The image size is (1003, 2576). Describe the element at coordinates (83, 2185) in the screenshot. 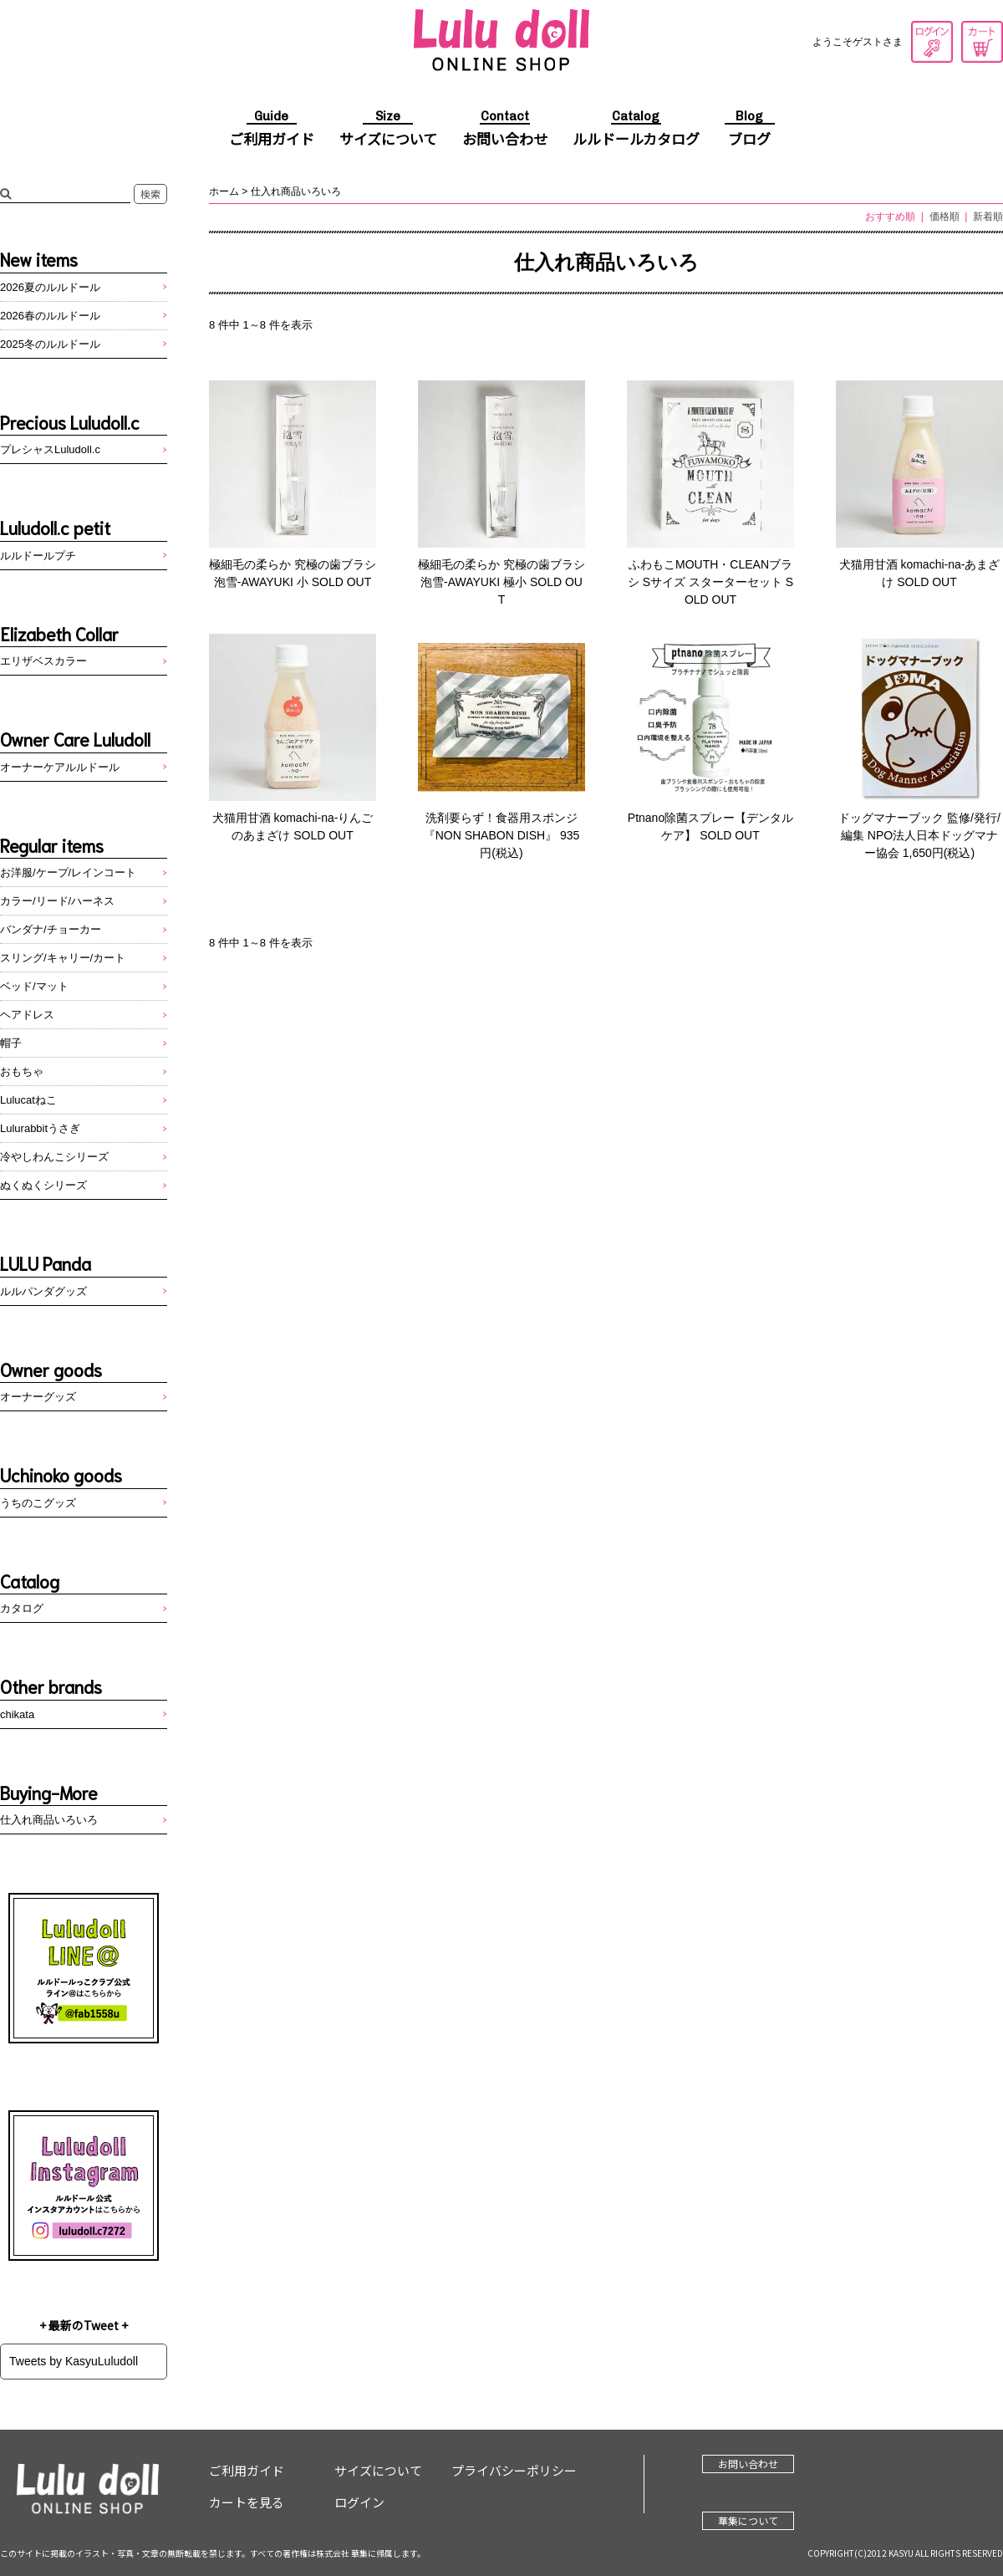

I see `Instagram` at that location.